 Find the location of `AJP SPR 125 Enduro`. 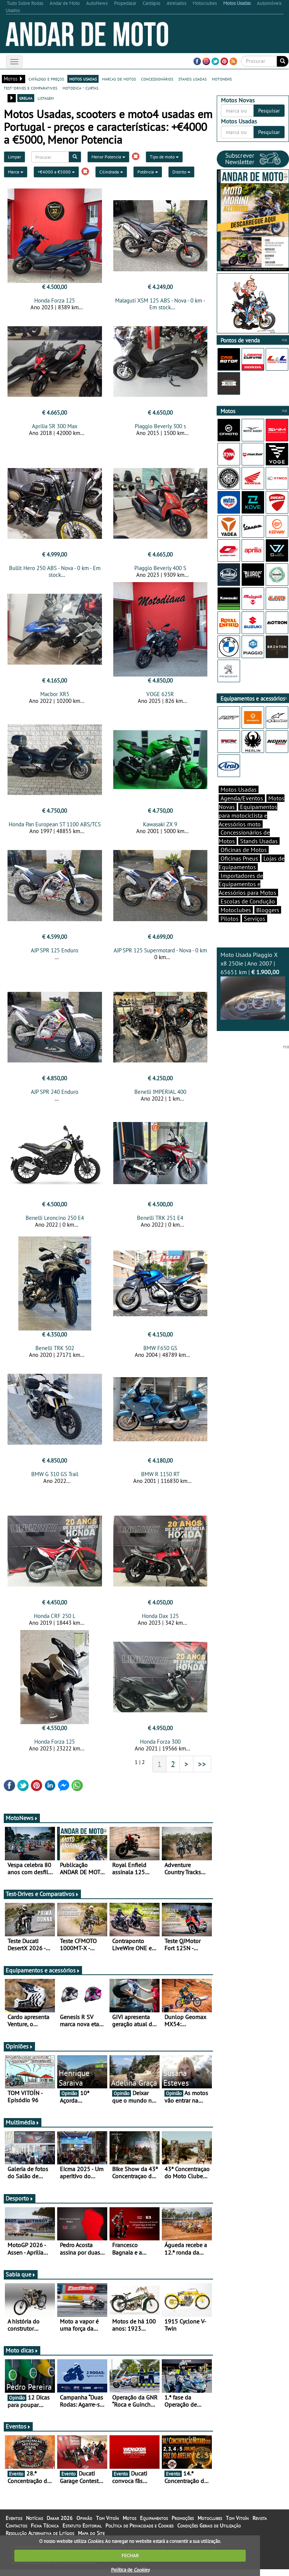

AJP SPR 125 Enduro is located at coordinates (54, 952).